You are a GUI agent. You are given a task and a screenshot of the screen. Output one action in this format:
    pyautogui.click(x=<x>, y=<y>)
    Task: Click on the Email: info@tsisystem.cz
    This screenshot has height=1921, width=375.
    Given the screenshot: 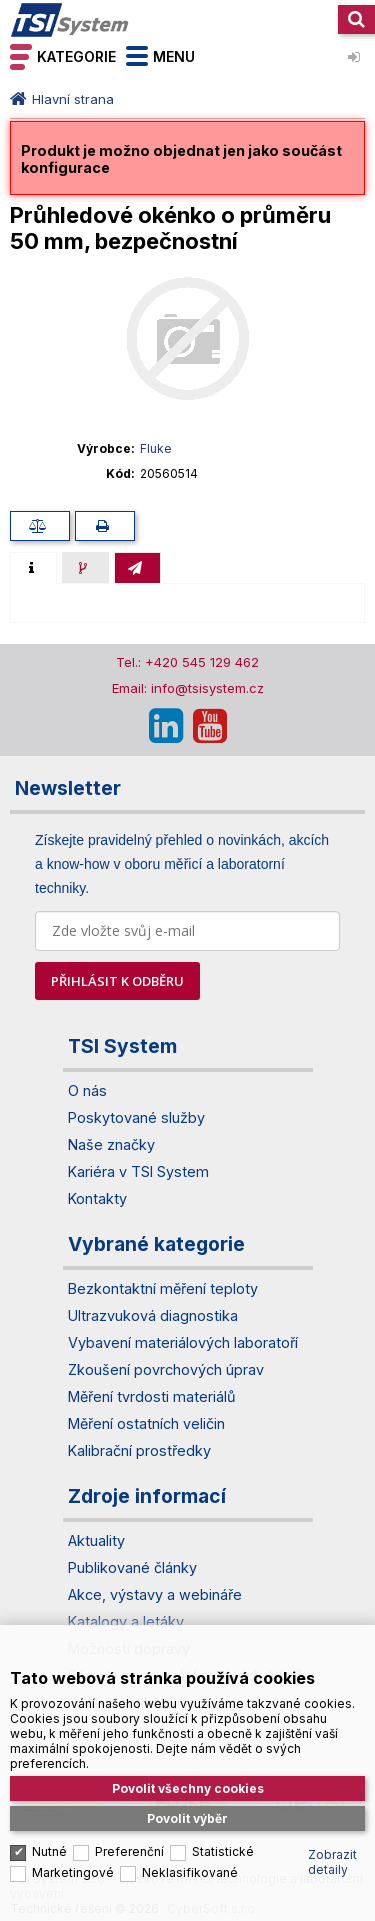 What is the action you would take?
    pyautogui.click(x=188, y=688)
    